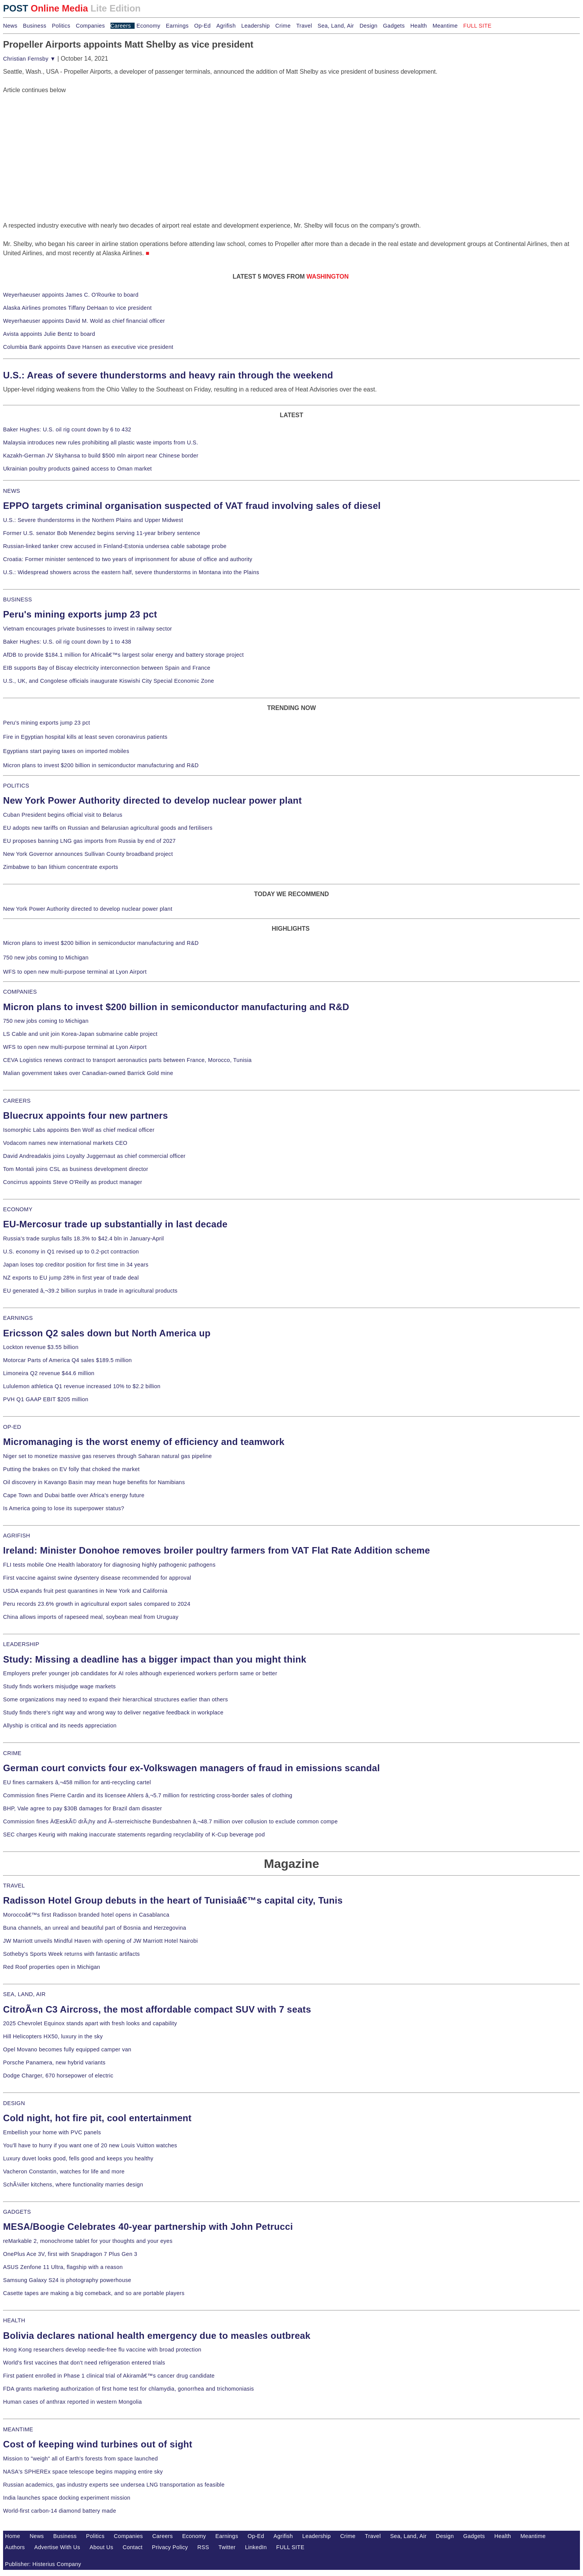 The image size is (583, 2576). I want to click on EIB supports Bay of Biscay electricity interconnection between Spain and France, so click(106, 668).